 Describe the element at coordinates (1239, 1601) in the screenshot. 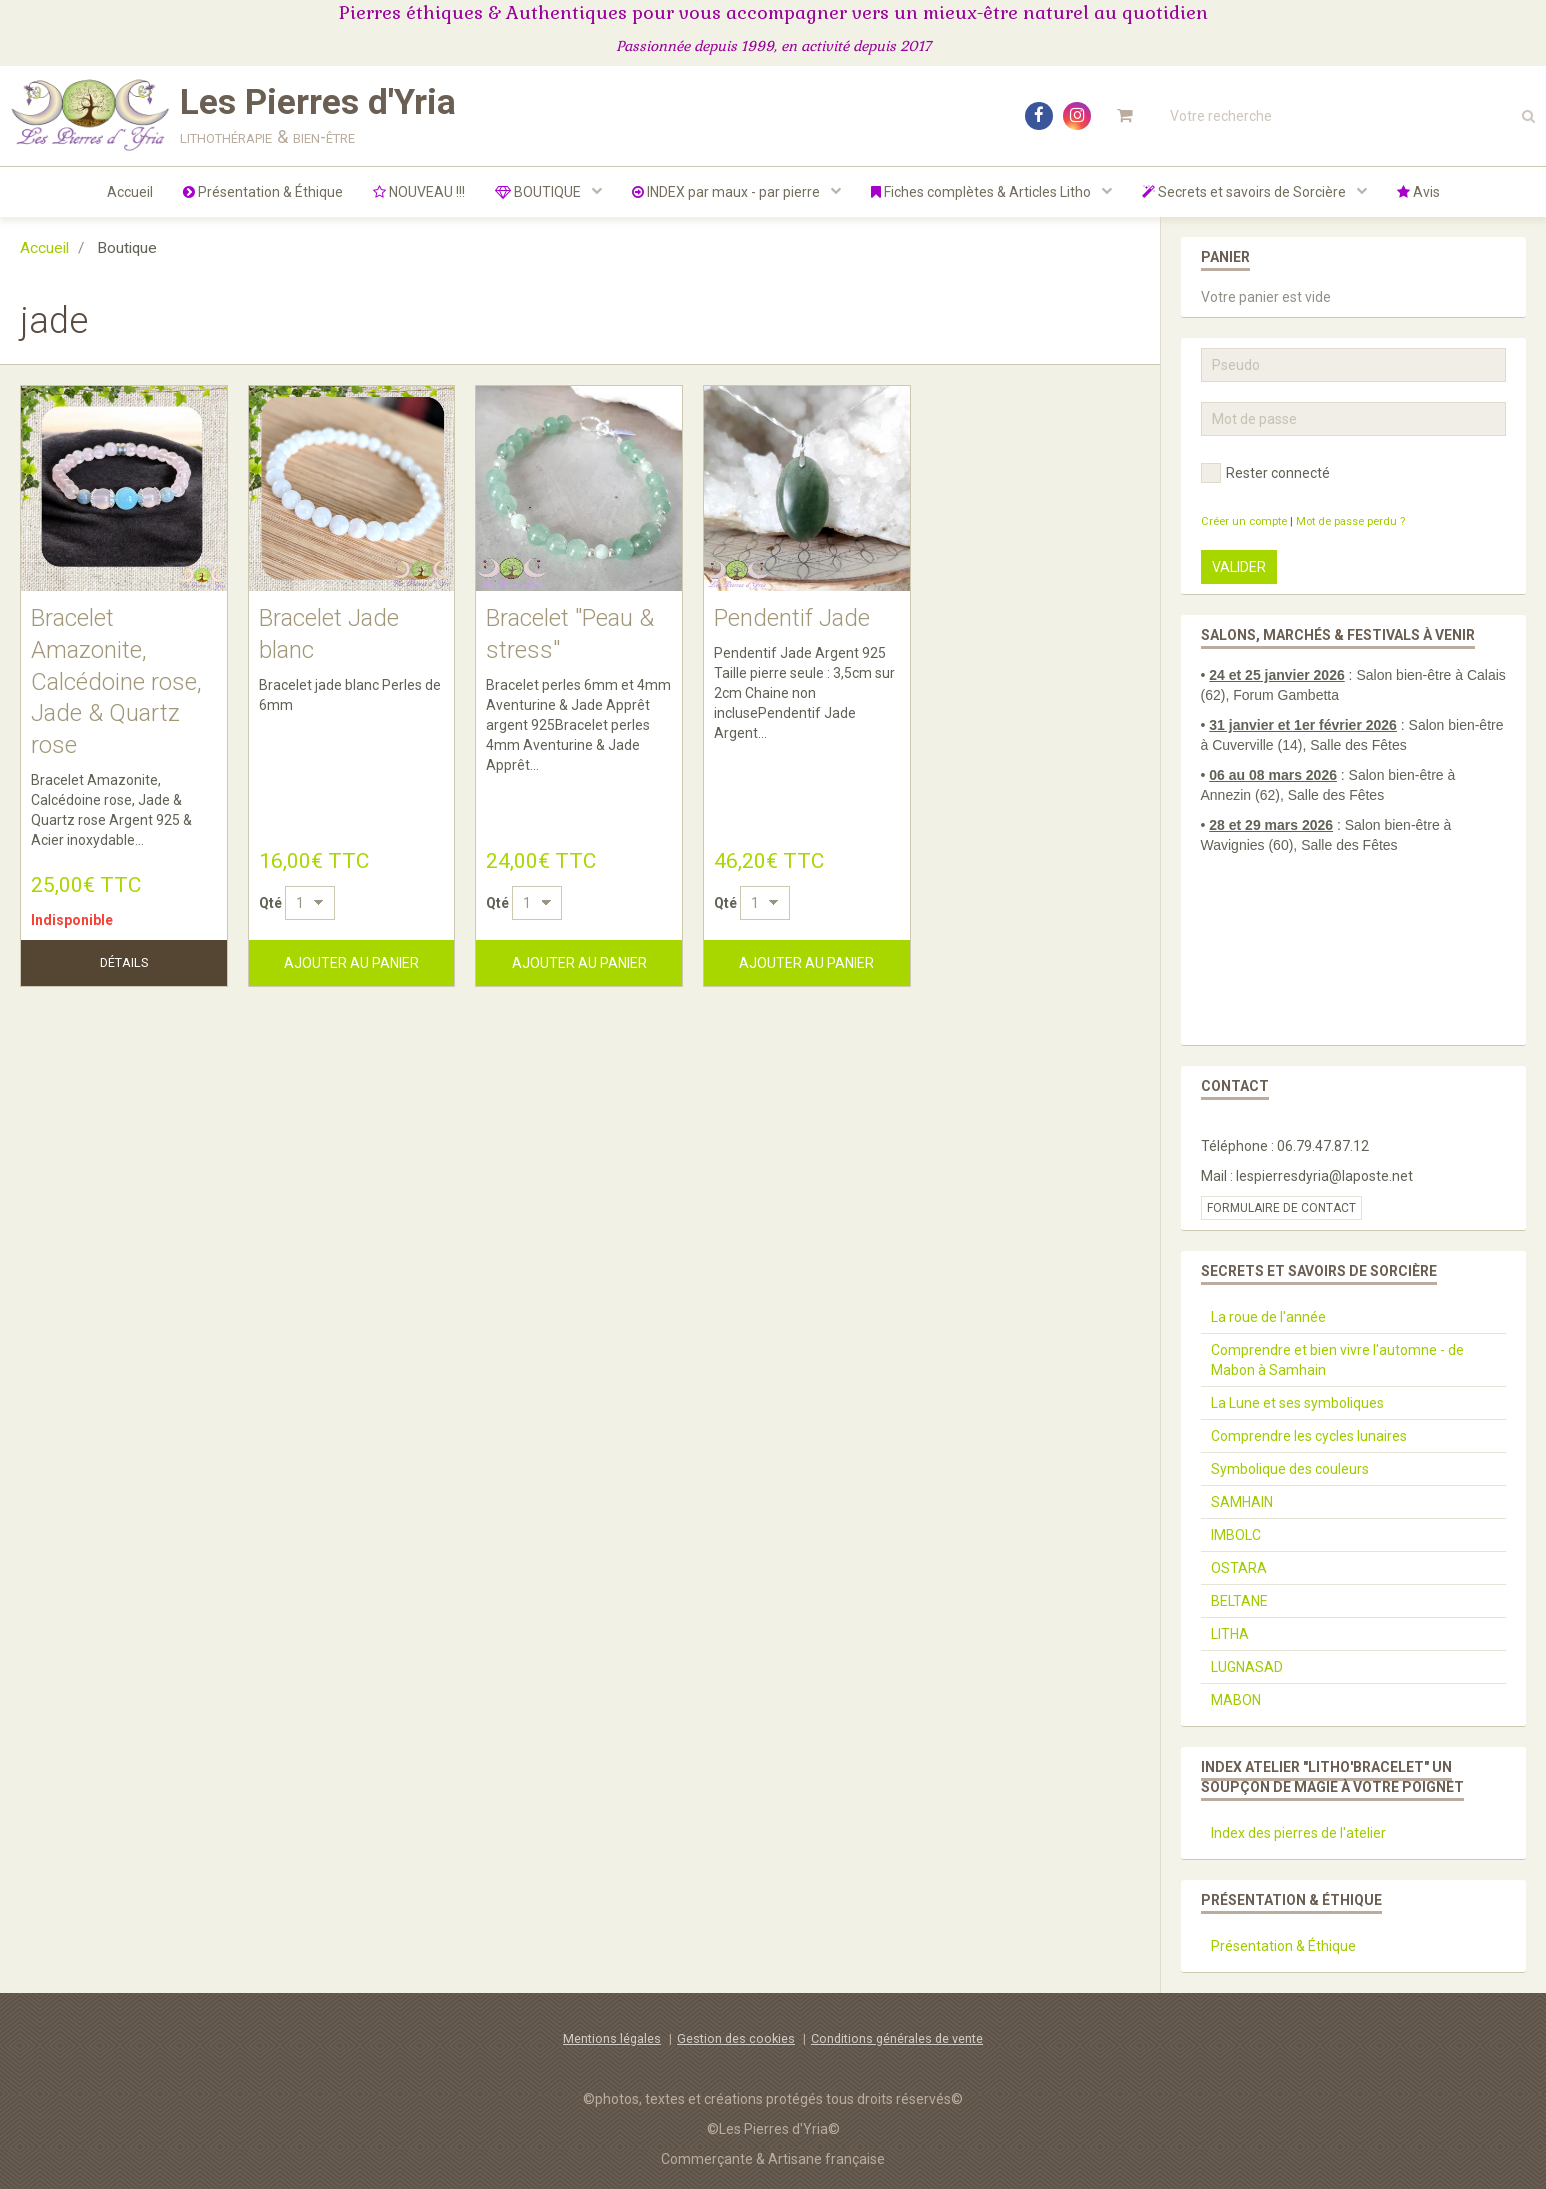

I see `BELTANE` at that location.